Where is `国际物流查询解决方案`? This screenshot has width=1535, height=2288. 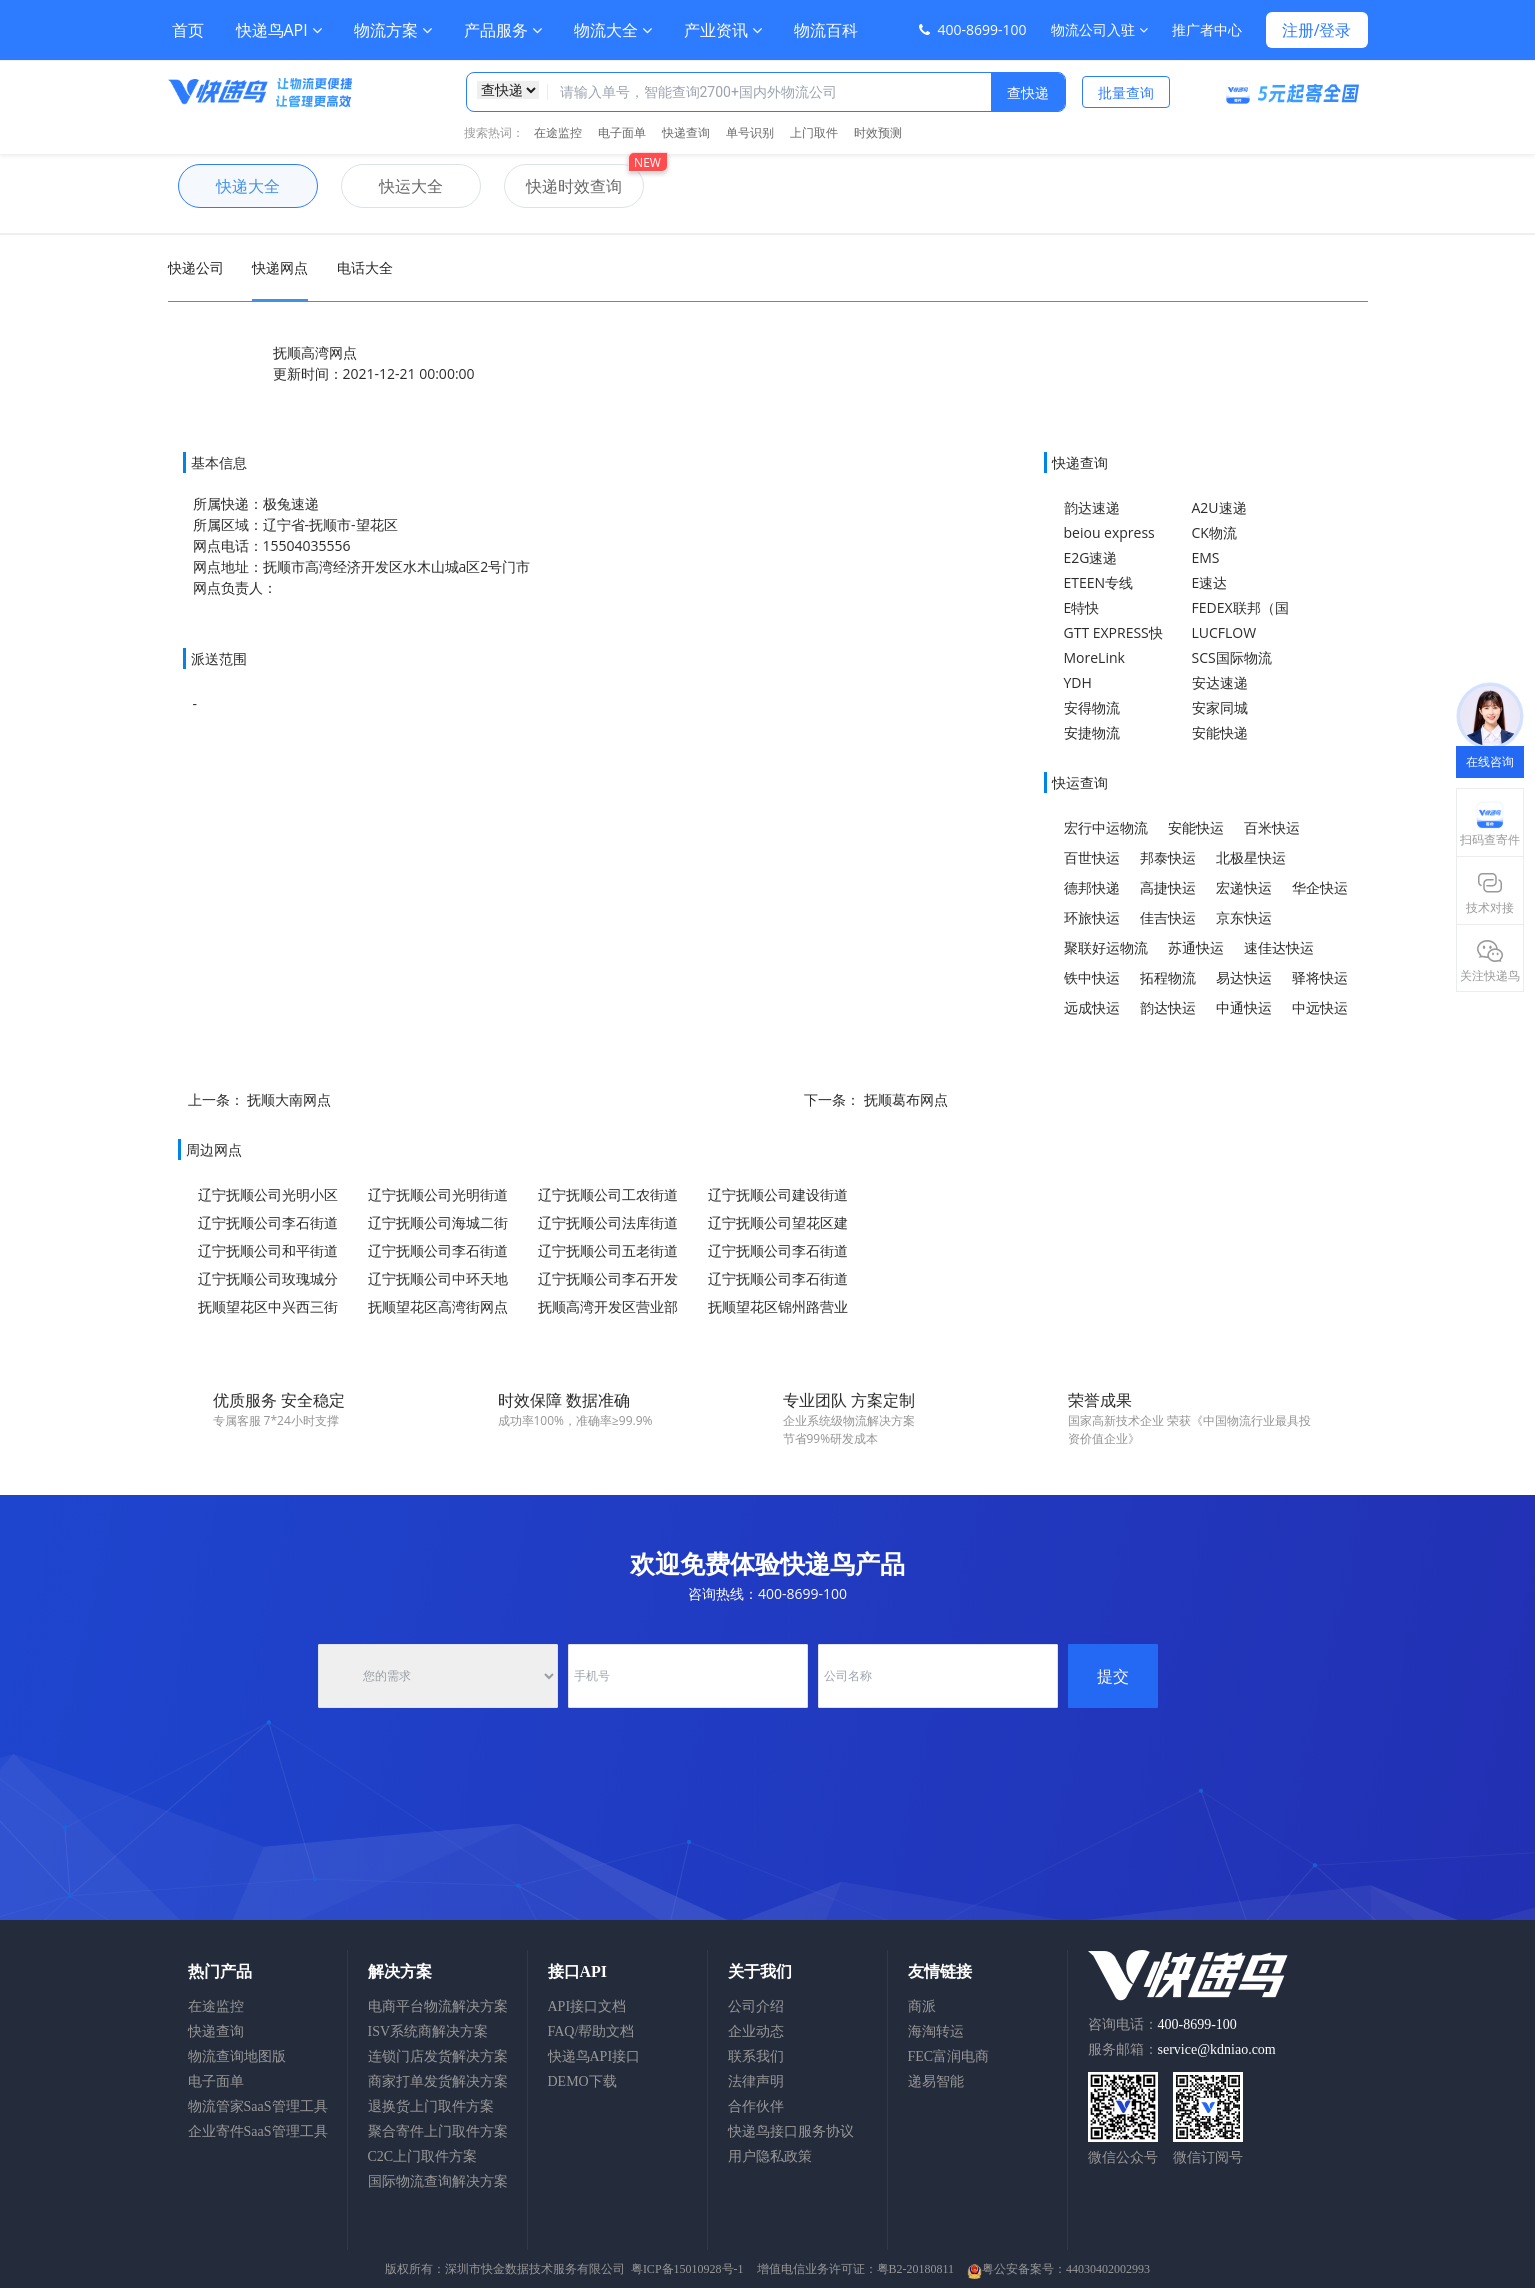 国际物流查询解决方案 is located at coordinates (438, 2181).